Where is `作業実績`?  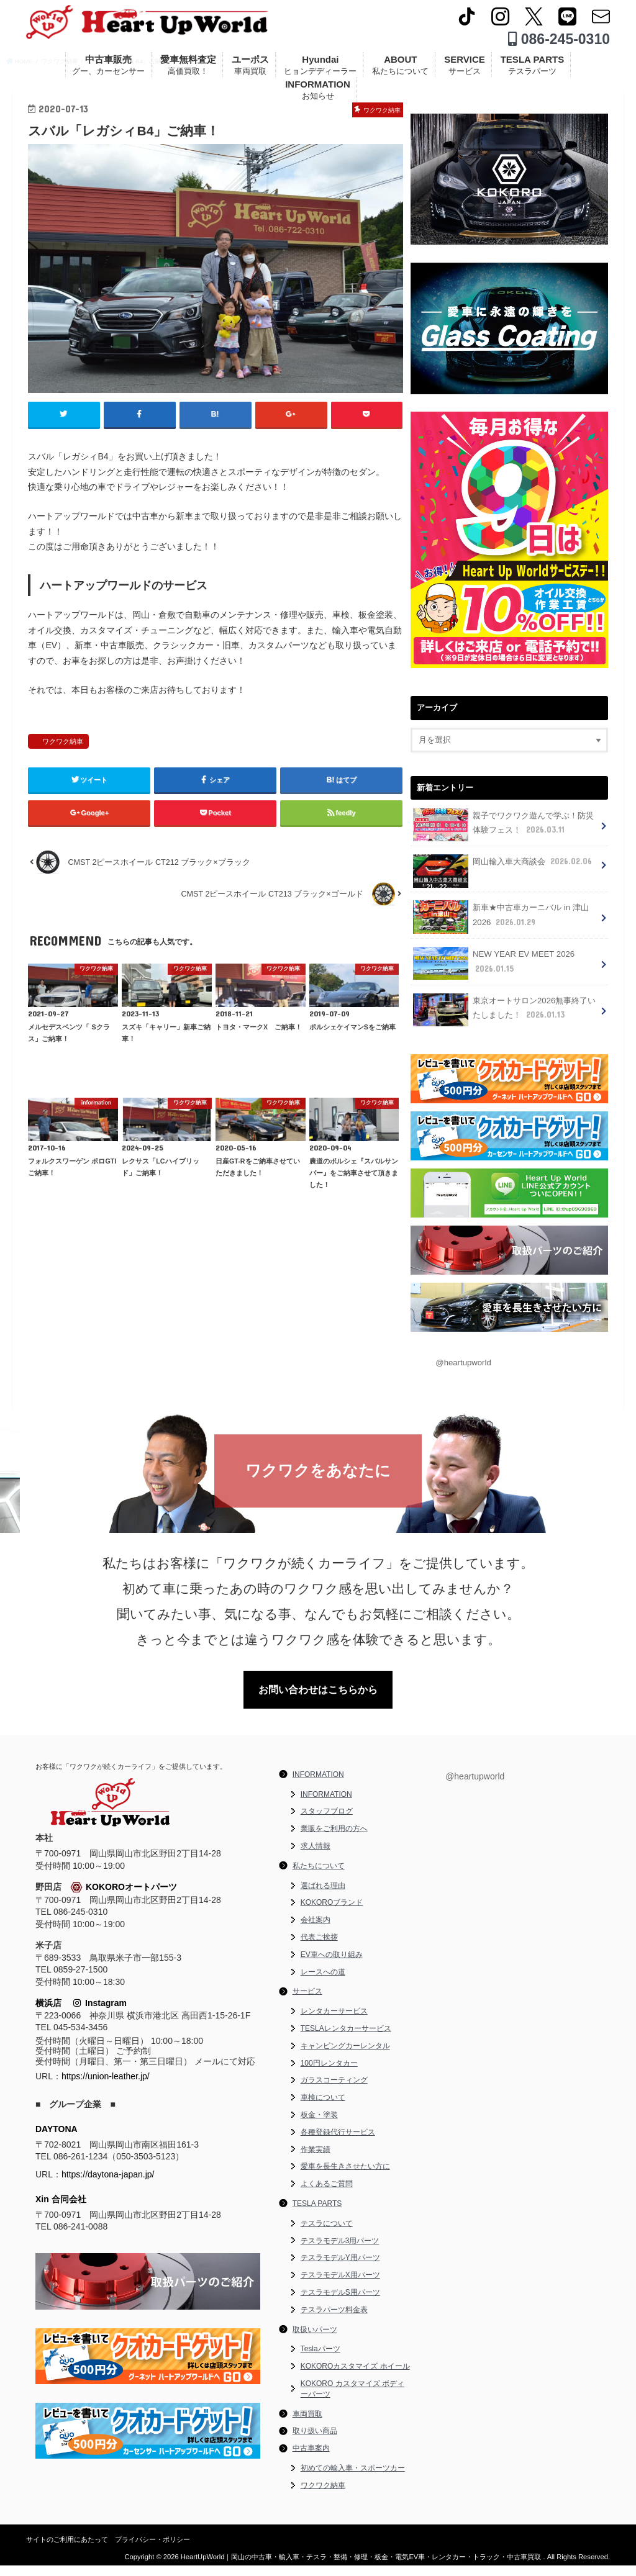
作業実績 is located at coordinates (315, 2160).